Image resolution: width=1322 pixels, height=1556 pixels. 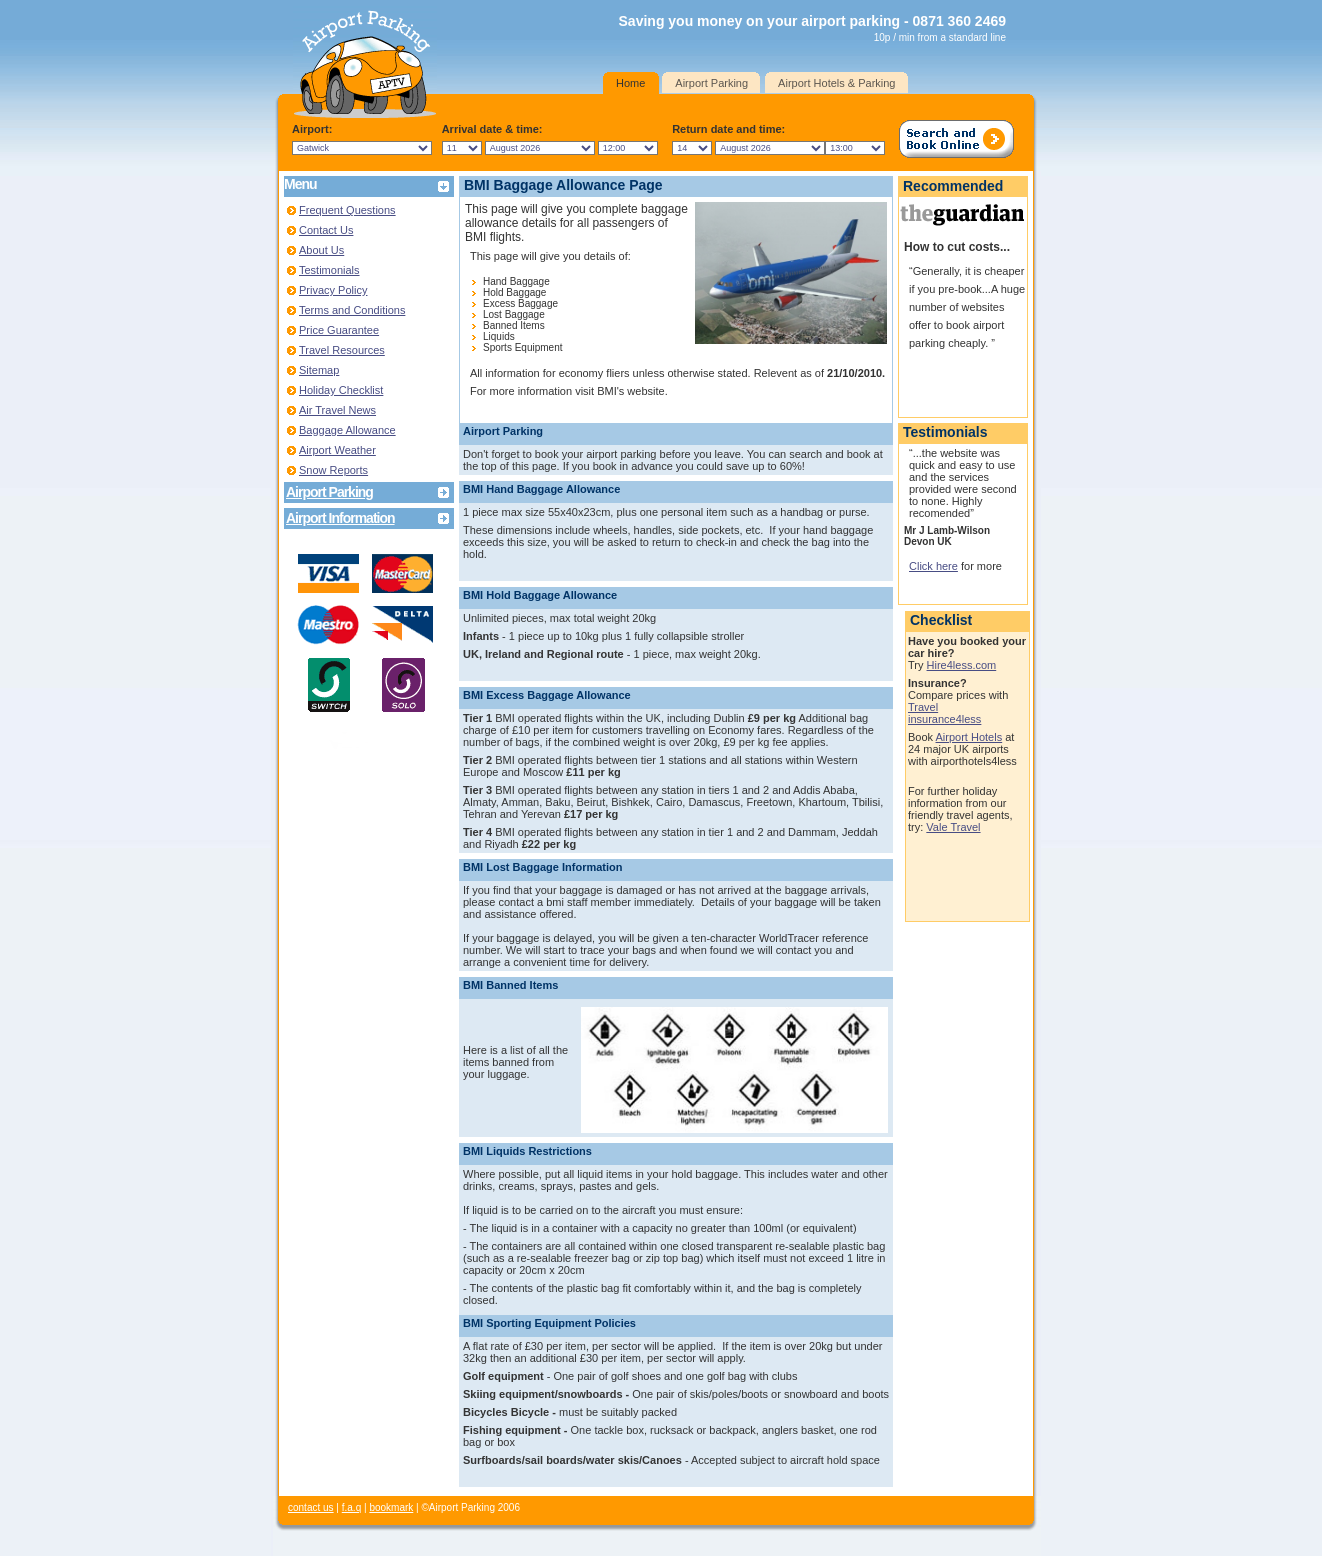 What do you see at coordinates (333, 470) in the screenshot?
I see `Snow Reports` at bounding box center [333, 470].